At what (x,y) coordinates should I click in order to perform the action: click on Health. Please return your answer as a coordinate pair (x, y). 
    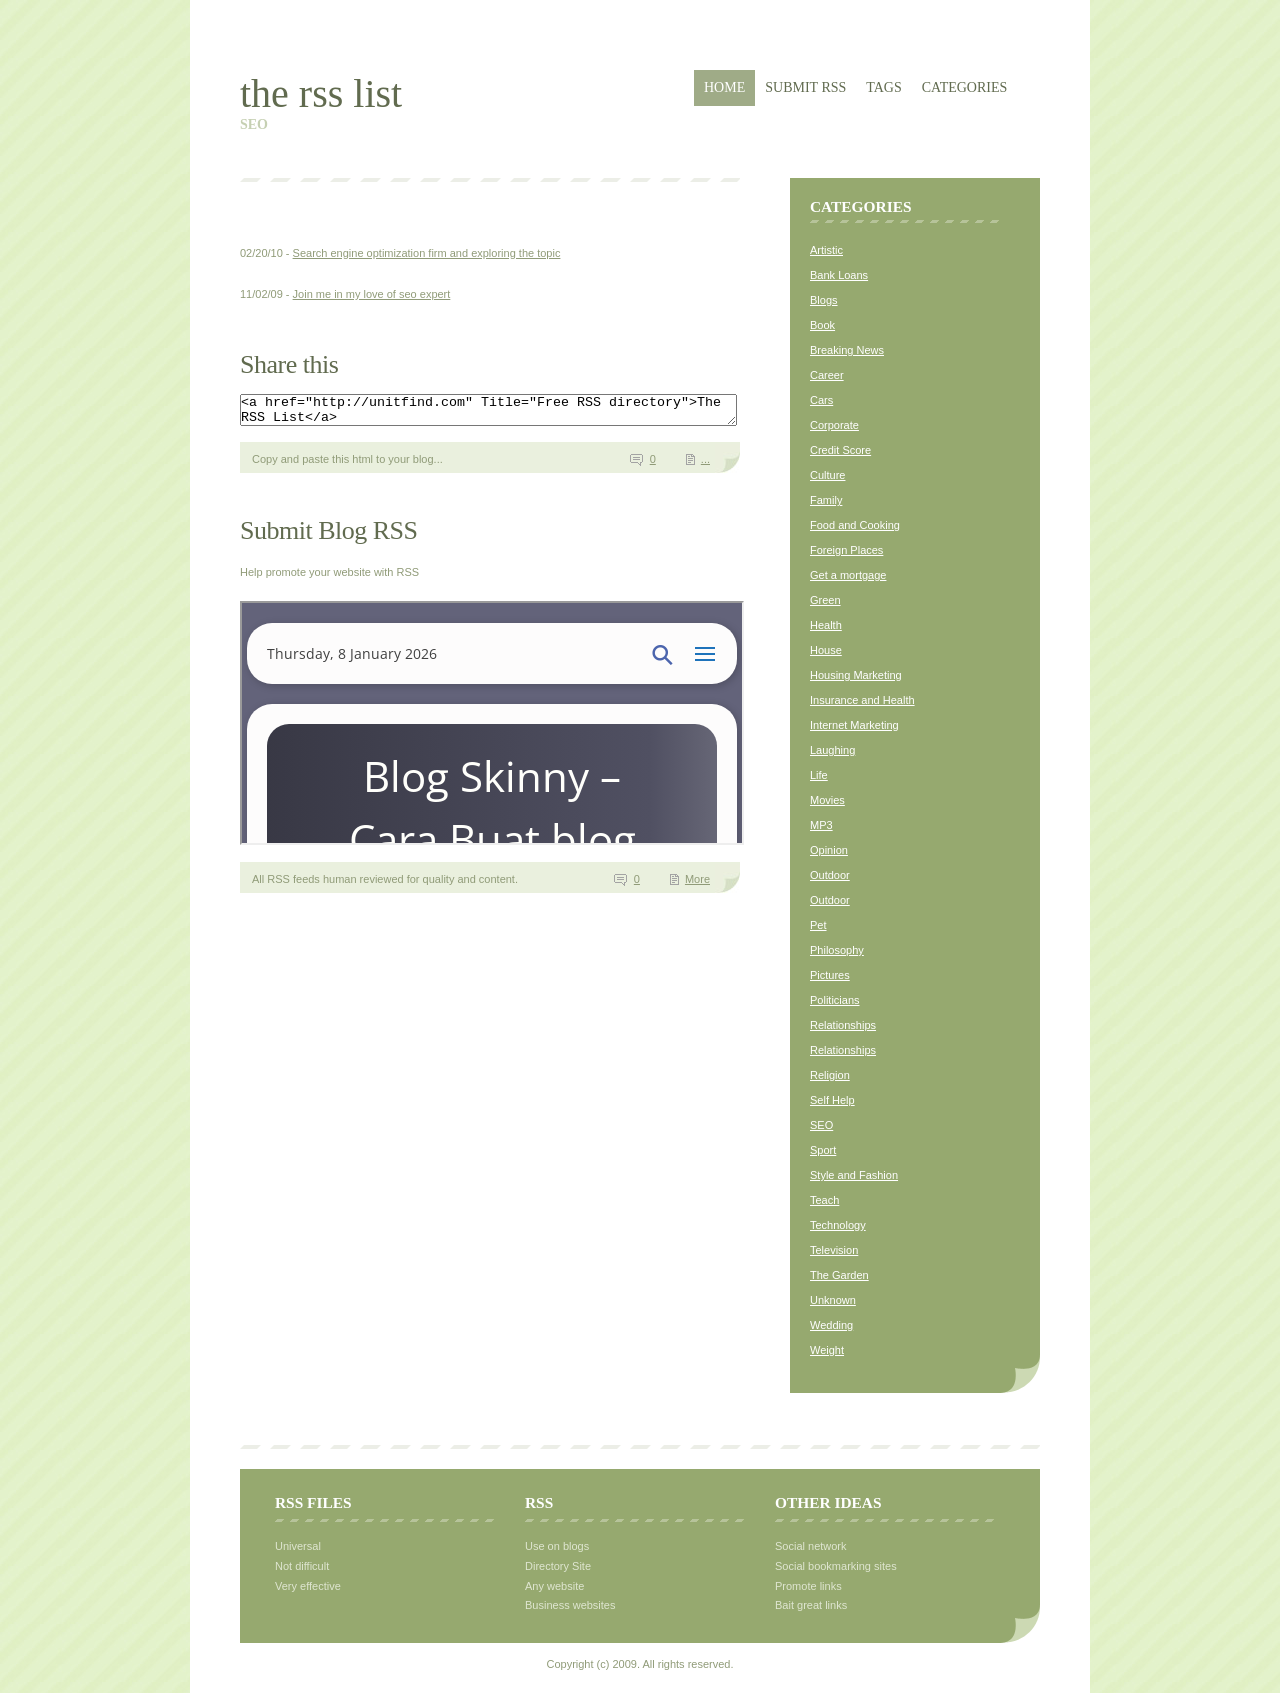
    Looking at the image, I should click on (826, 625).